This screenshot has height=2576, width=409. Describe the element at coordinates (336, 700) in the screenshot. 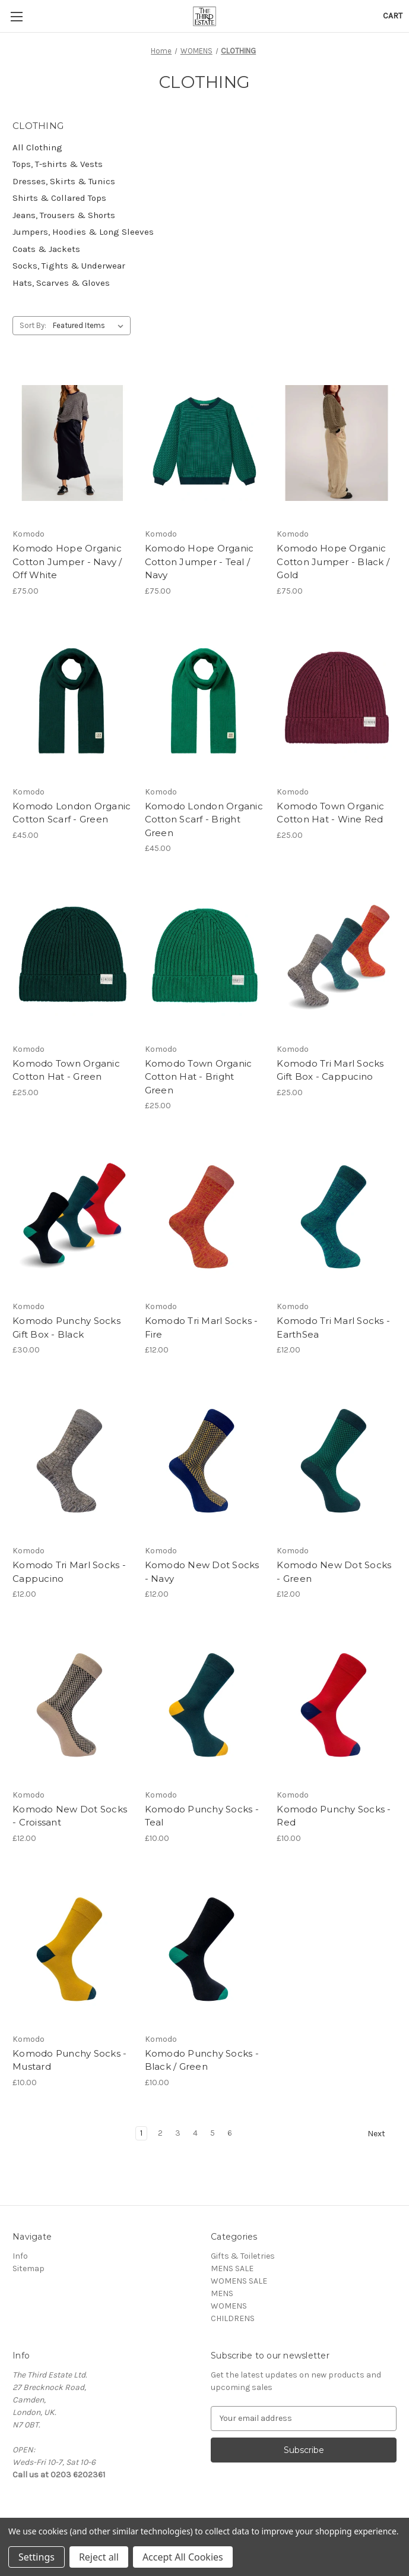

I see `[Komodo Town Organic Cotton Hat - Wine Red, £25.00]` at that location.